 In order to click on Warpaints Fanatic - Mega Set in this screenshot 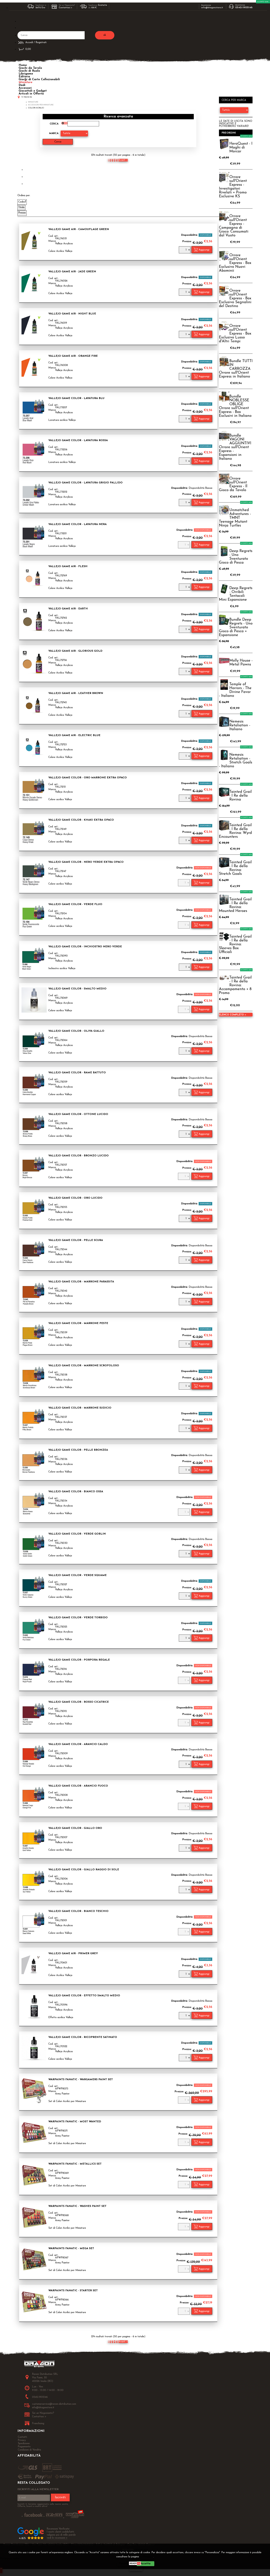, I will do `click(71, 2248)`.